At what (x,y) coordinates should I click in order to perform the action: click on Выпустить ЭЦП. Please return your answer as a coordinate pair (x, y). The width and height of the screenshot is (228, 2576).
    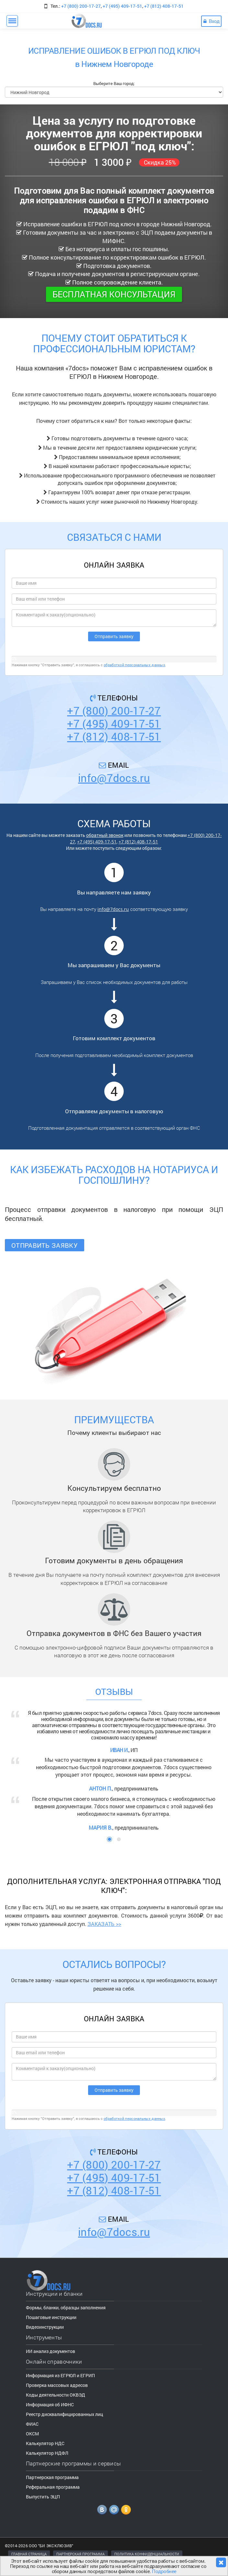
    Looking at the image, I should click on (43, 2497).